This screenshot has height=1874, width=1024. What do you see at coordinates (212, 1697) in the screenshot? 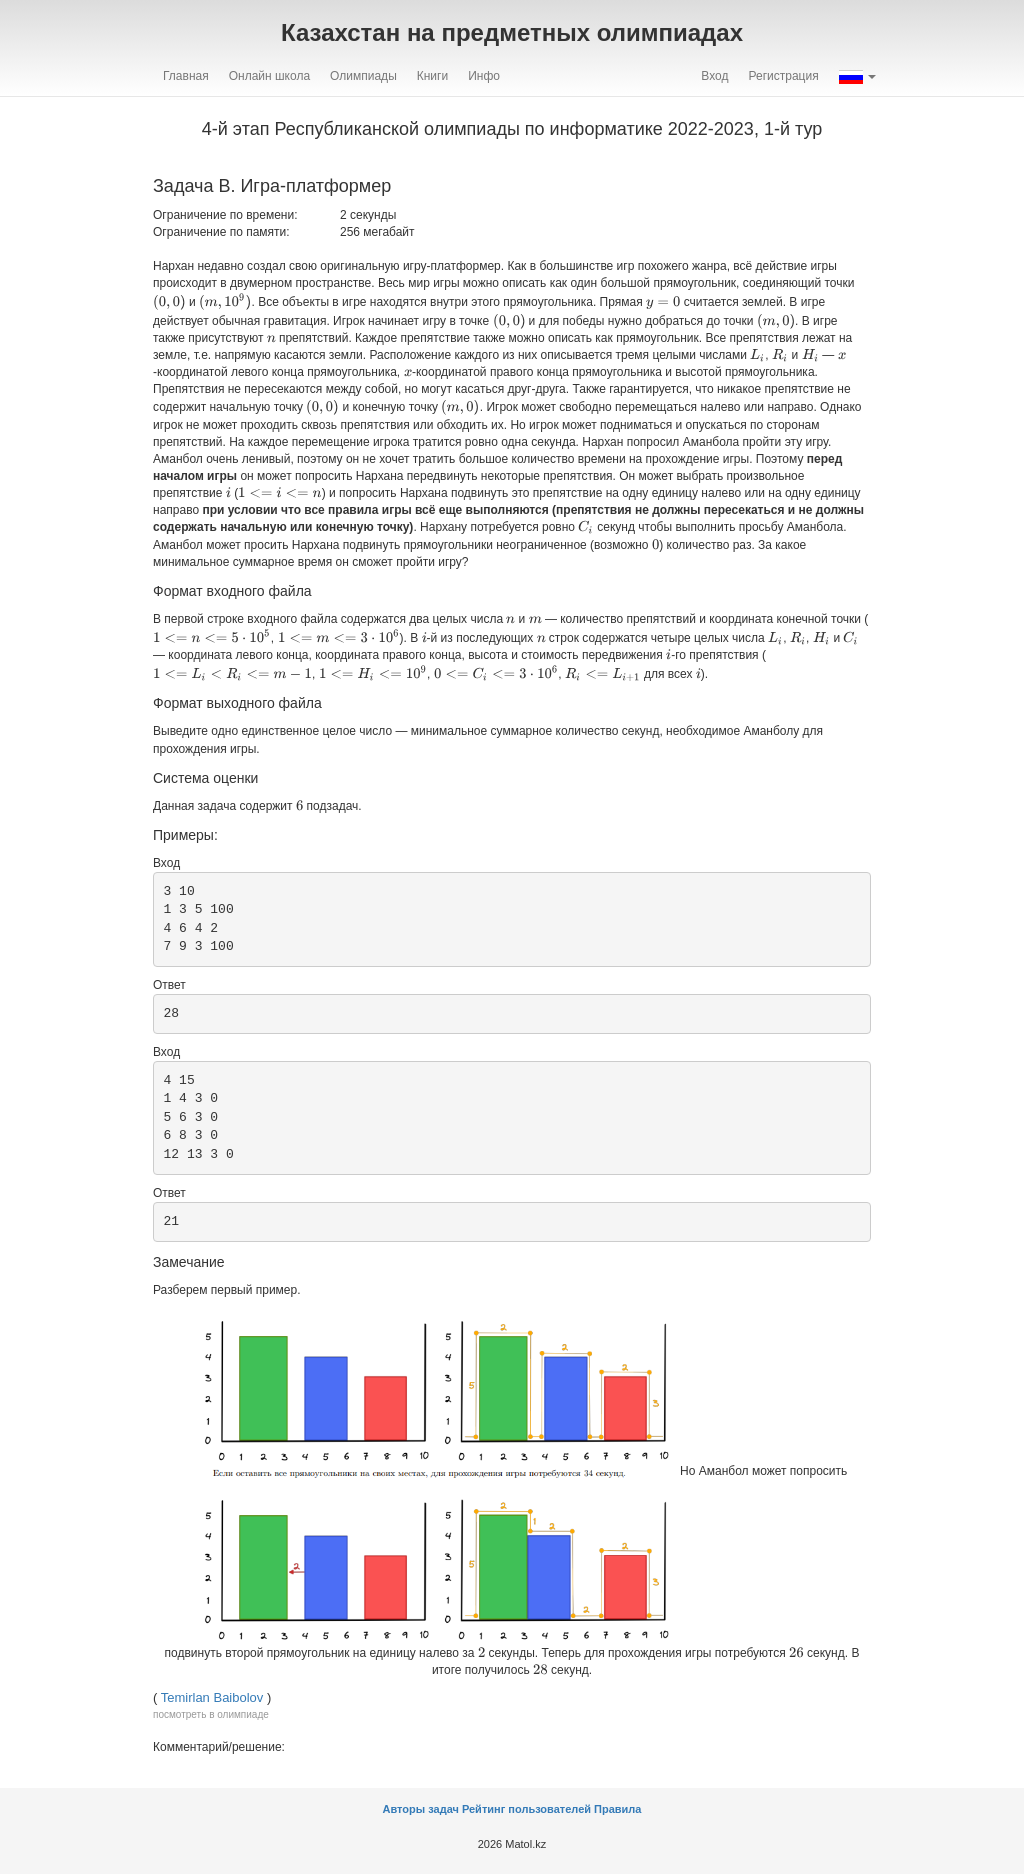
I see `Temirlan Baibolov` at bounding box center [212, 1697].